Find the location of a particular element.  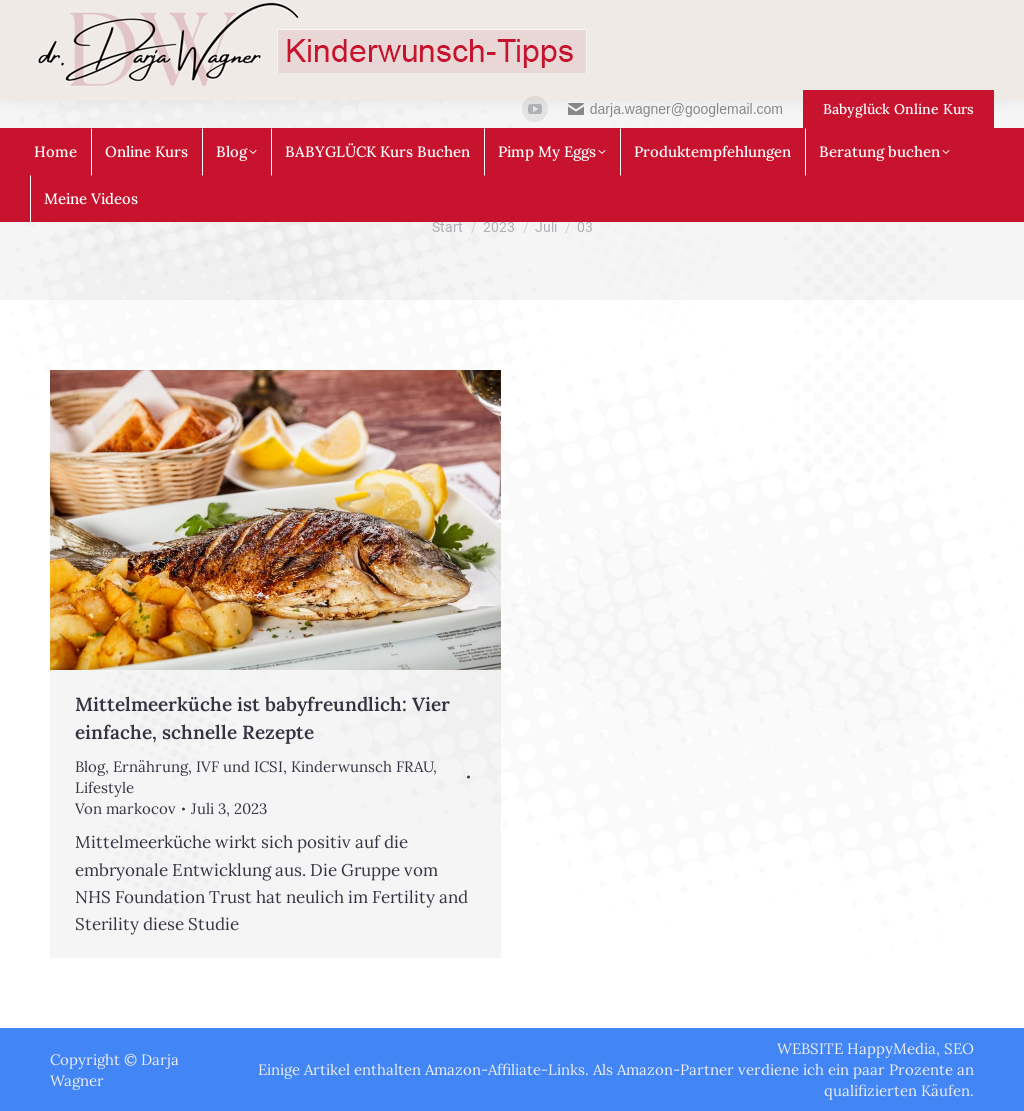

Ernährung is located at coordinates (150, 766).